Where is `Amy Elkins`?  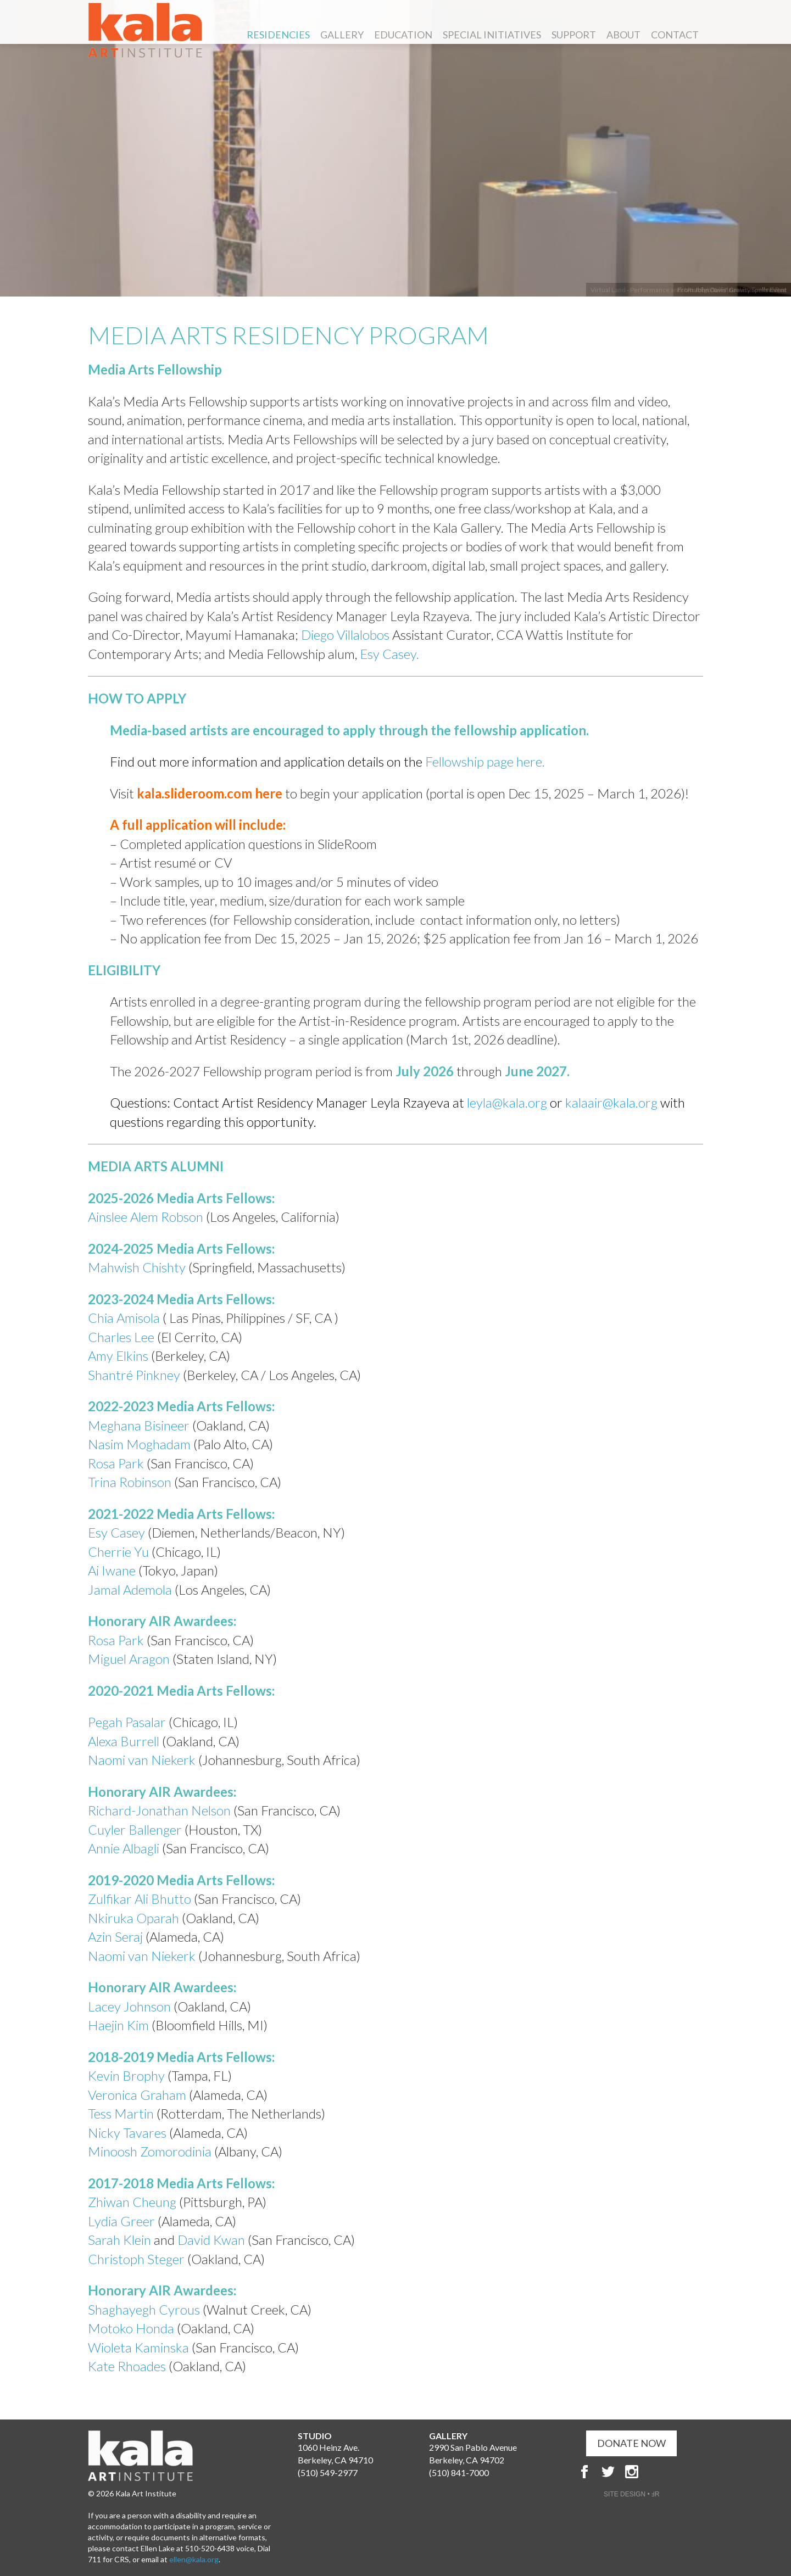 Amy Elkins is located at coordinates (118, 1356).